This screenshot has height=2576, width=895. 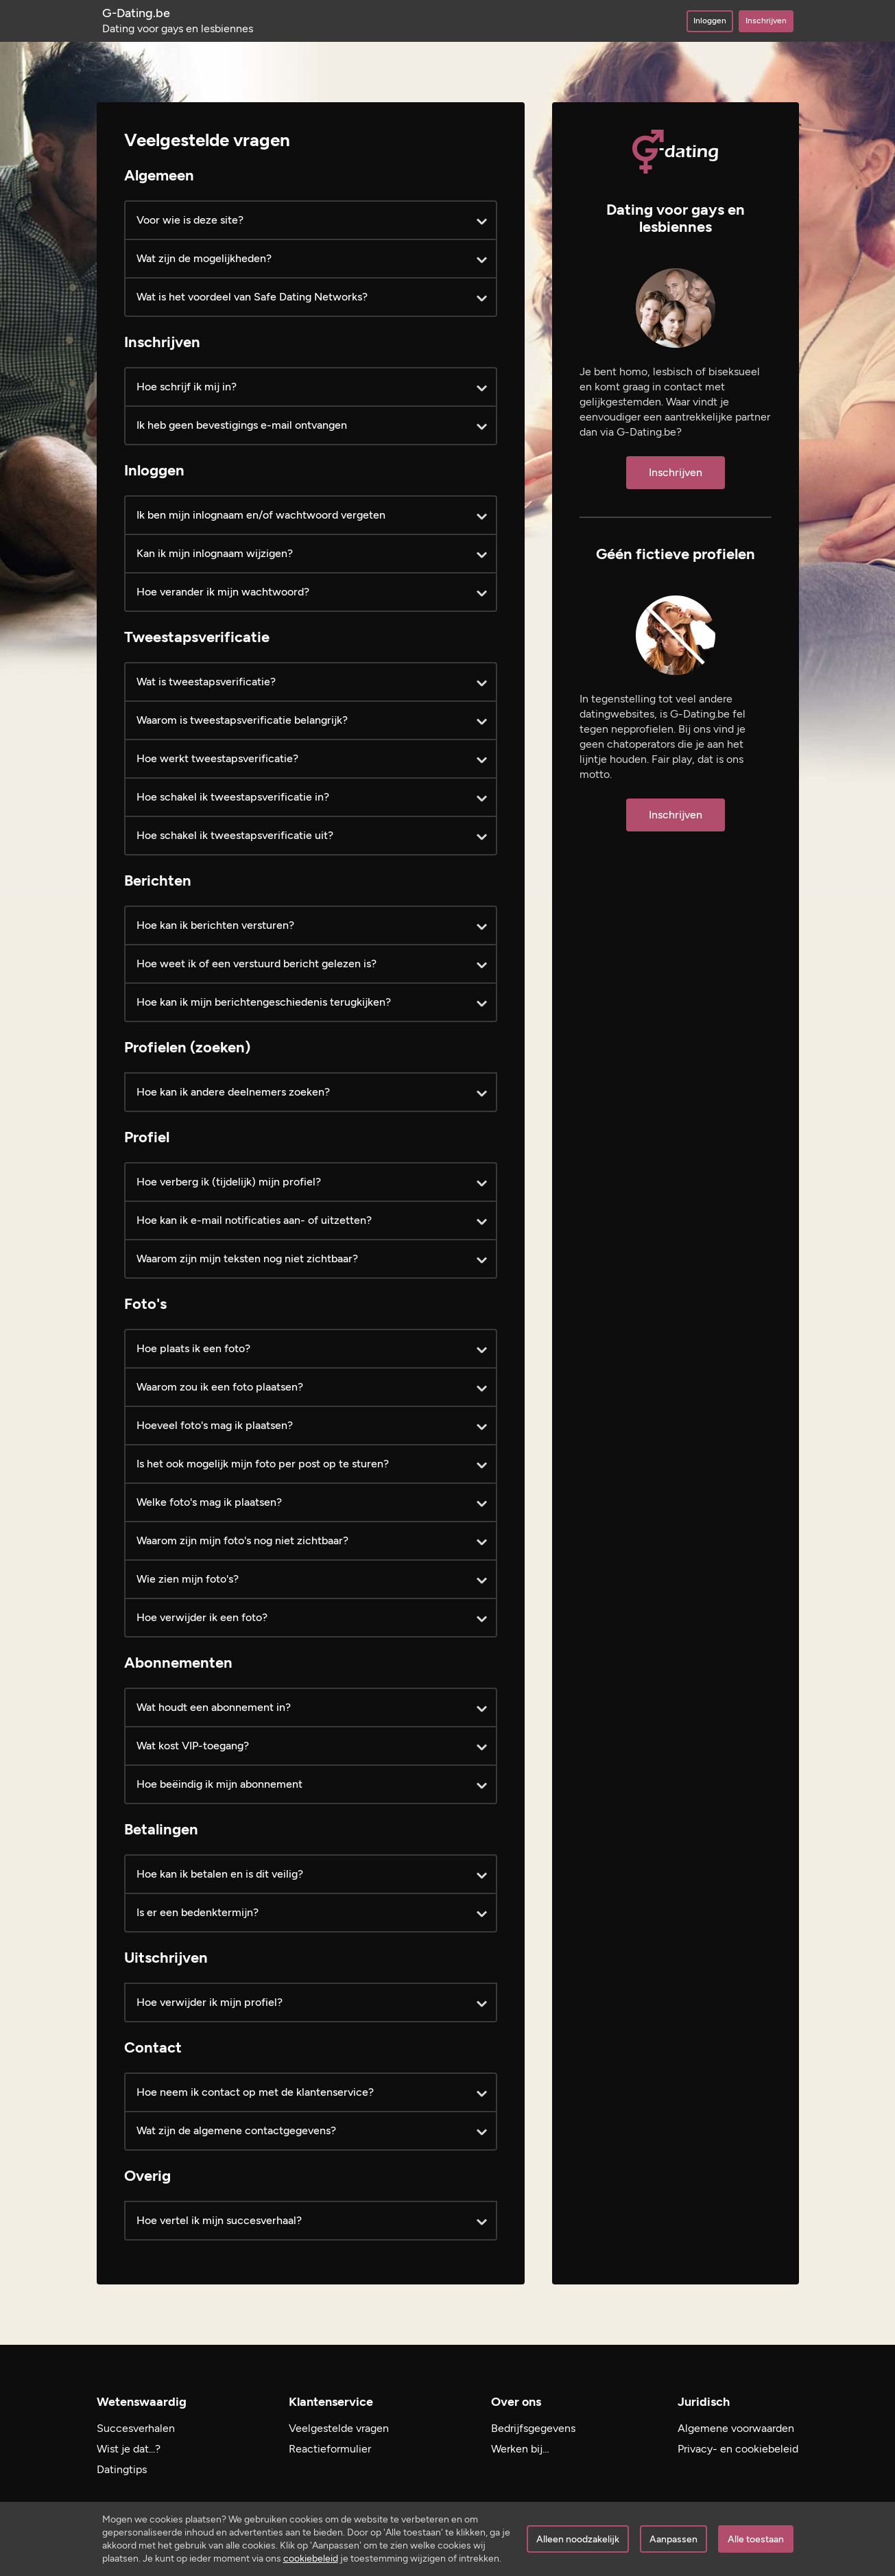 What do you see at coordinates (756, 2539) in the screenshot?
I see `Alle toestaan` at bounding box center [756, 2539].